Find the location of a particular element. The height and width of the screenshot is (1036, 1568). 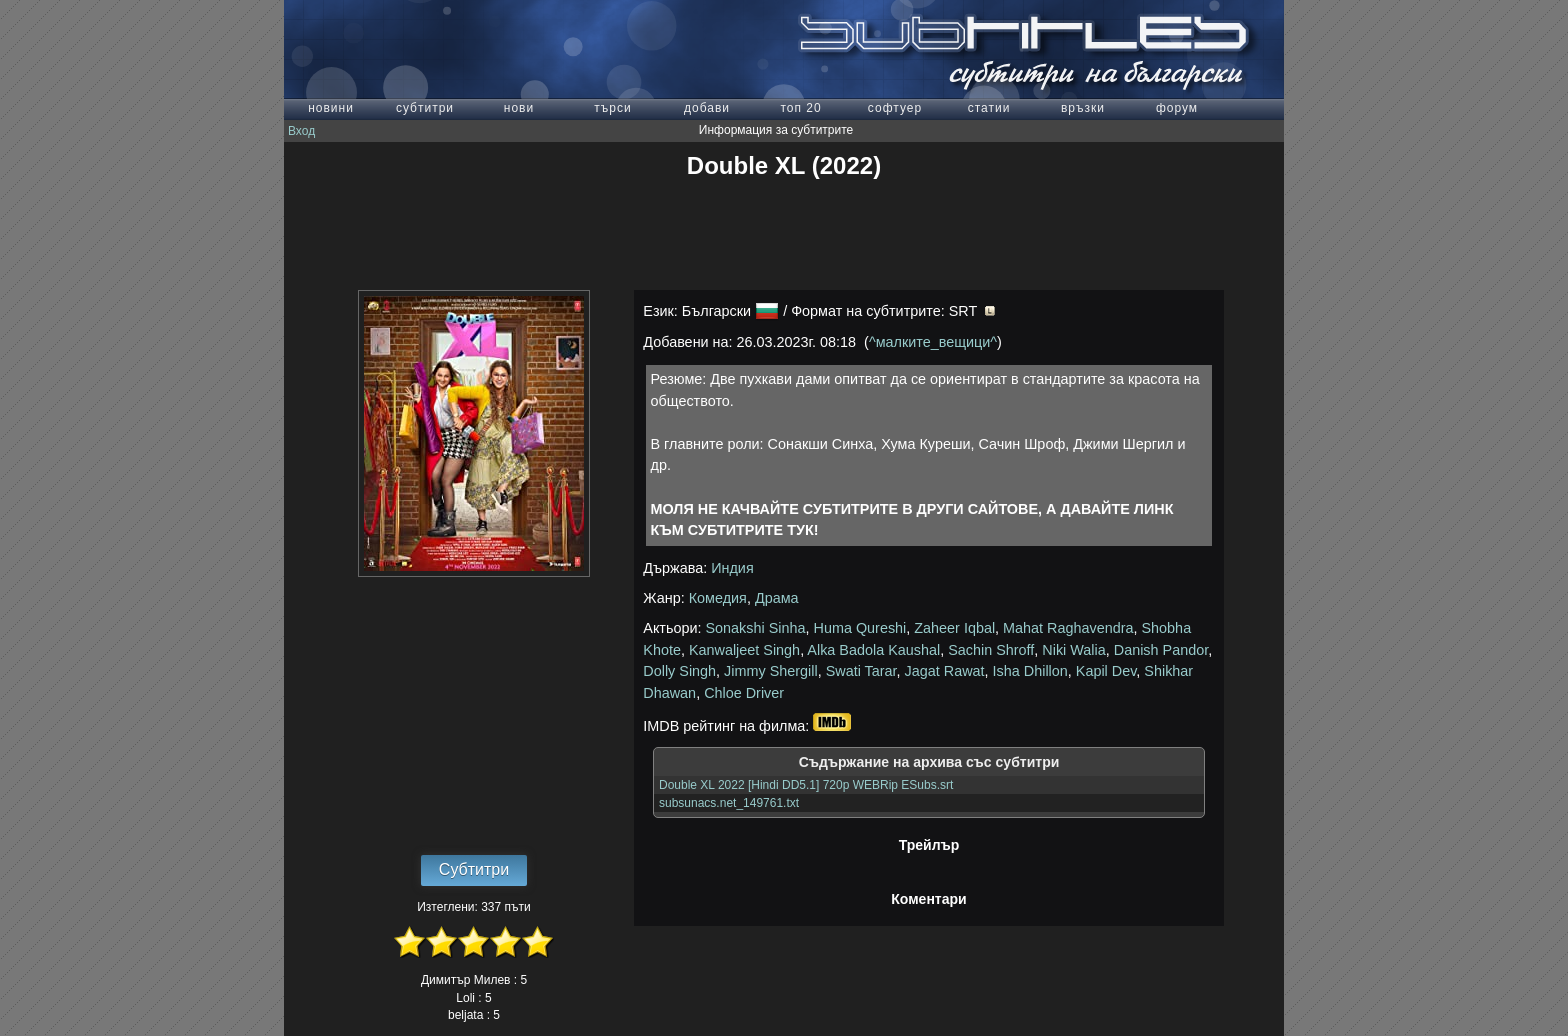

Zaheer Iqbal is located at coordinates (954, 628).